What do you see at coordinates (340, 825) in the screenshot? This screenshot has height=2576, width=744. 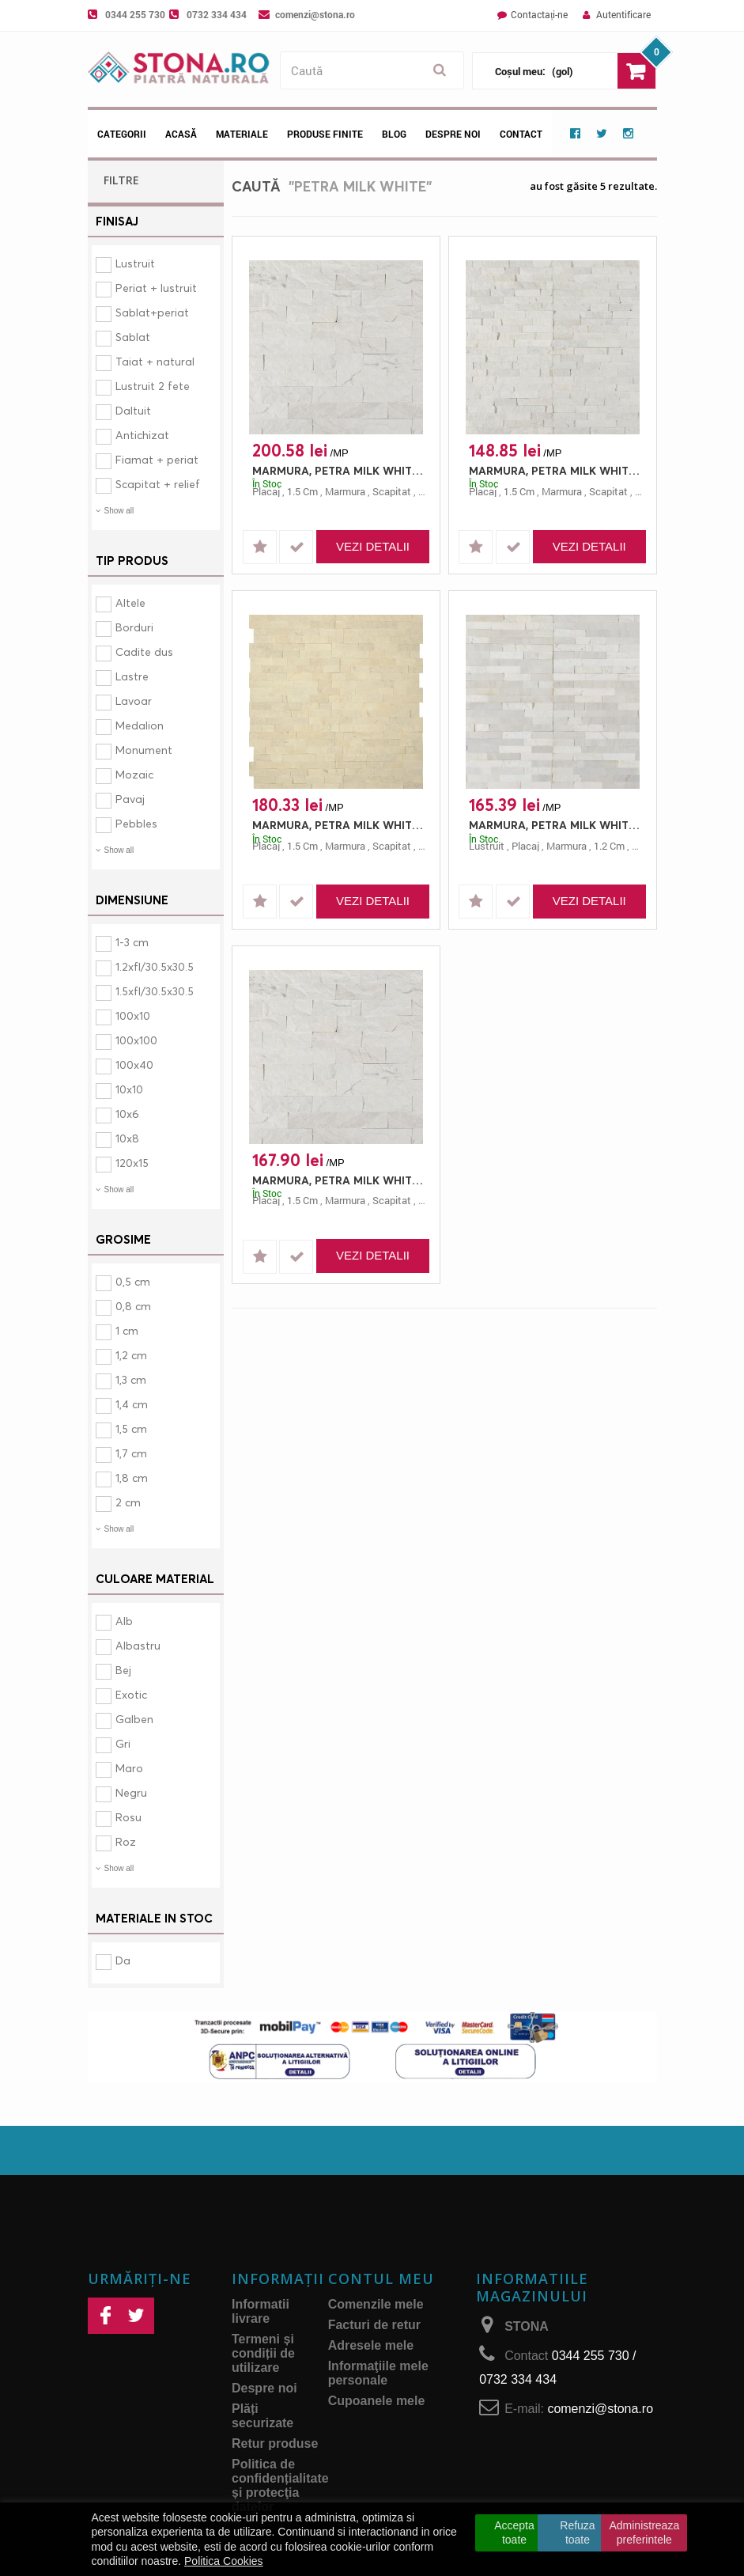 I see `MARMURA, PETRA MILK WHITE MOZAIC SHAPE Z, PLACAJ, 55X15, 1.5, SCAPITAT` at bounding box center [340, 825].